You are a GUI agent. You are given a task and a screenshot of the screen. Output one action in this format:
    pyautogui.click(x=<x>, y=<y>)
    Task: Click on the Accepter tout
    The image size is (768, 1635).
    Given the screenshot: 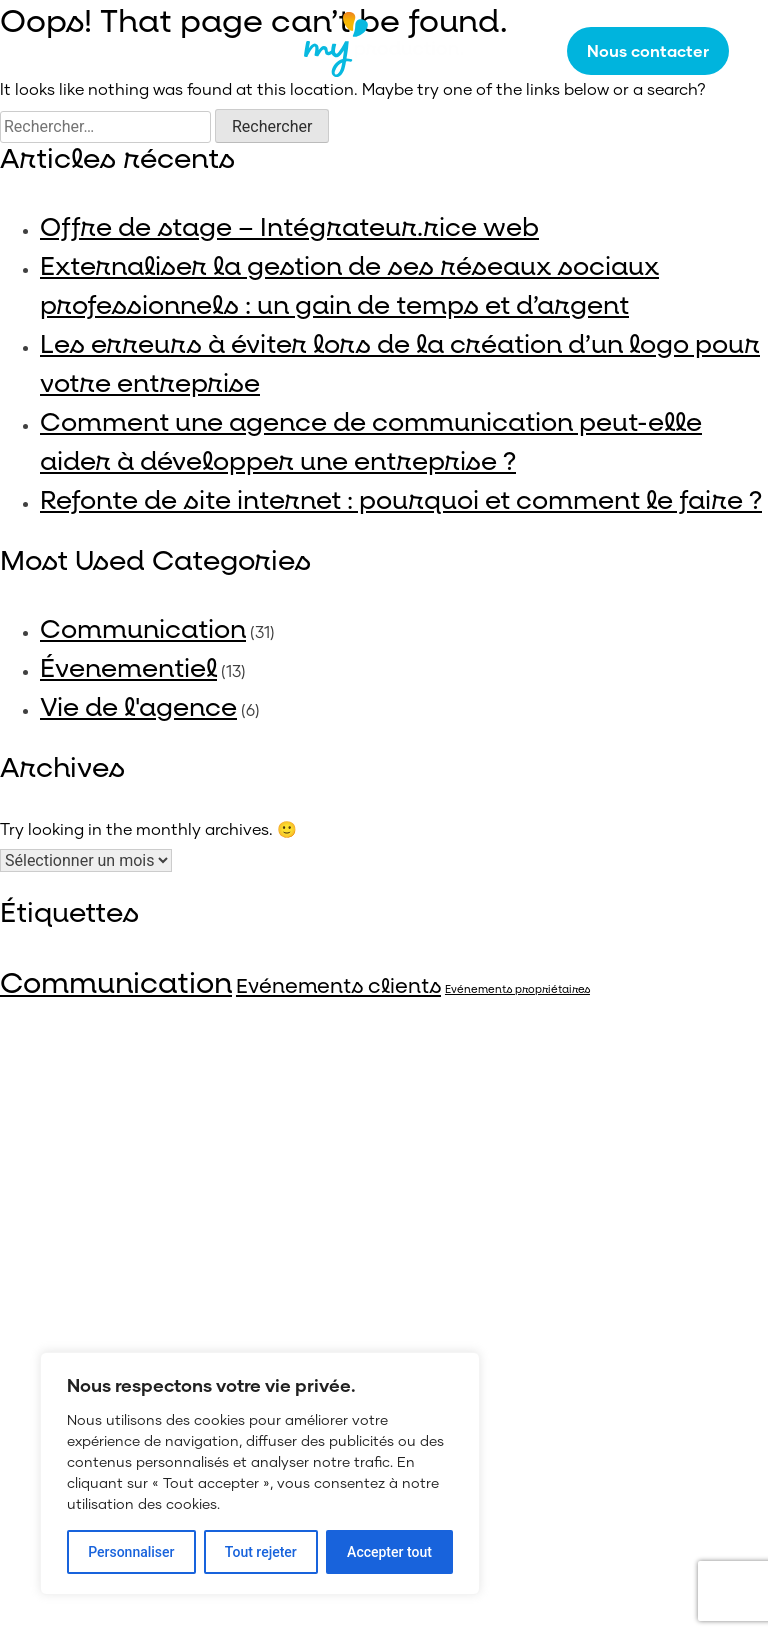 What is the action you would take?
    pyautogui.click(x=389, y=1552)
    